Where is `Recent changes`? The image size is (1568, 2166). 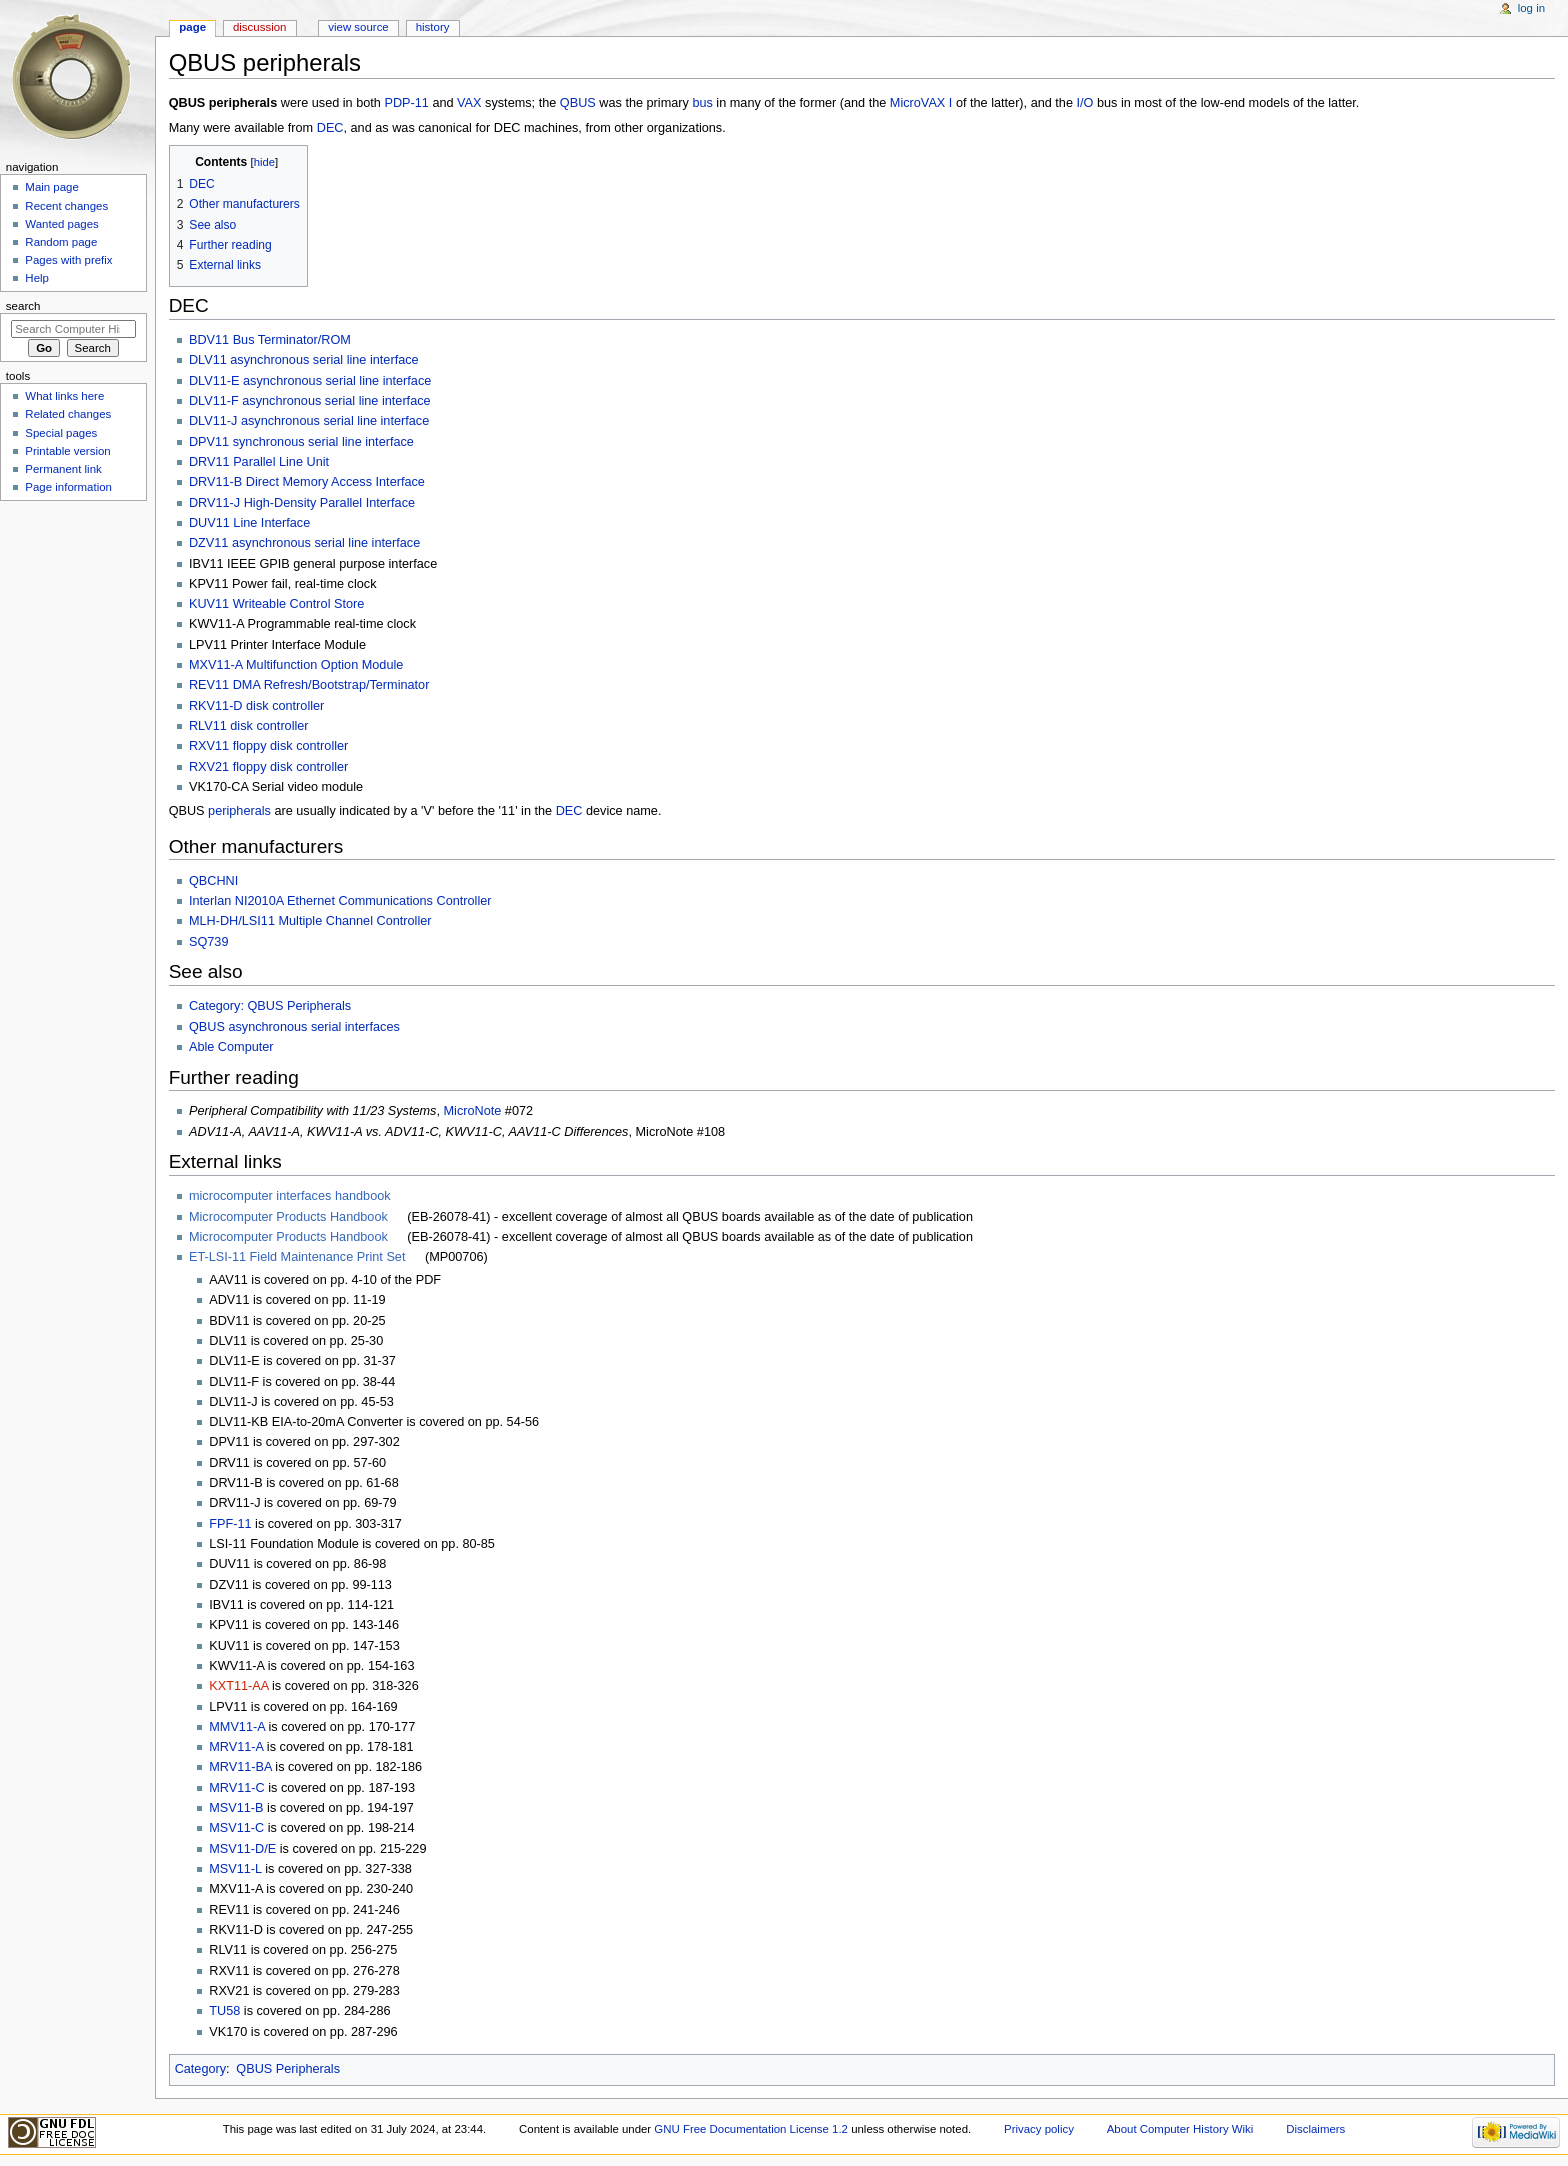 Recent changes is located at coordinates (66, 206).